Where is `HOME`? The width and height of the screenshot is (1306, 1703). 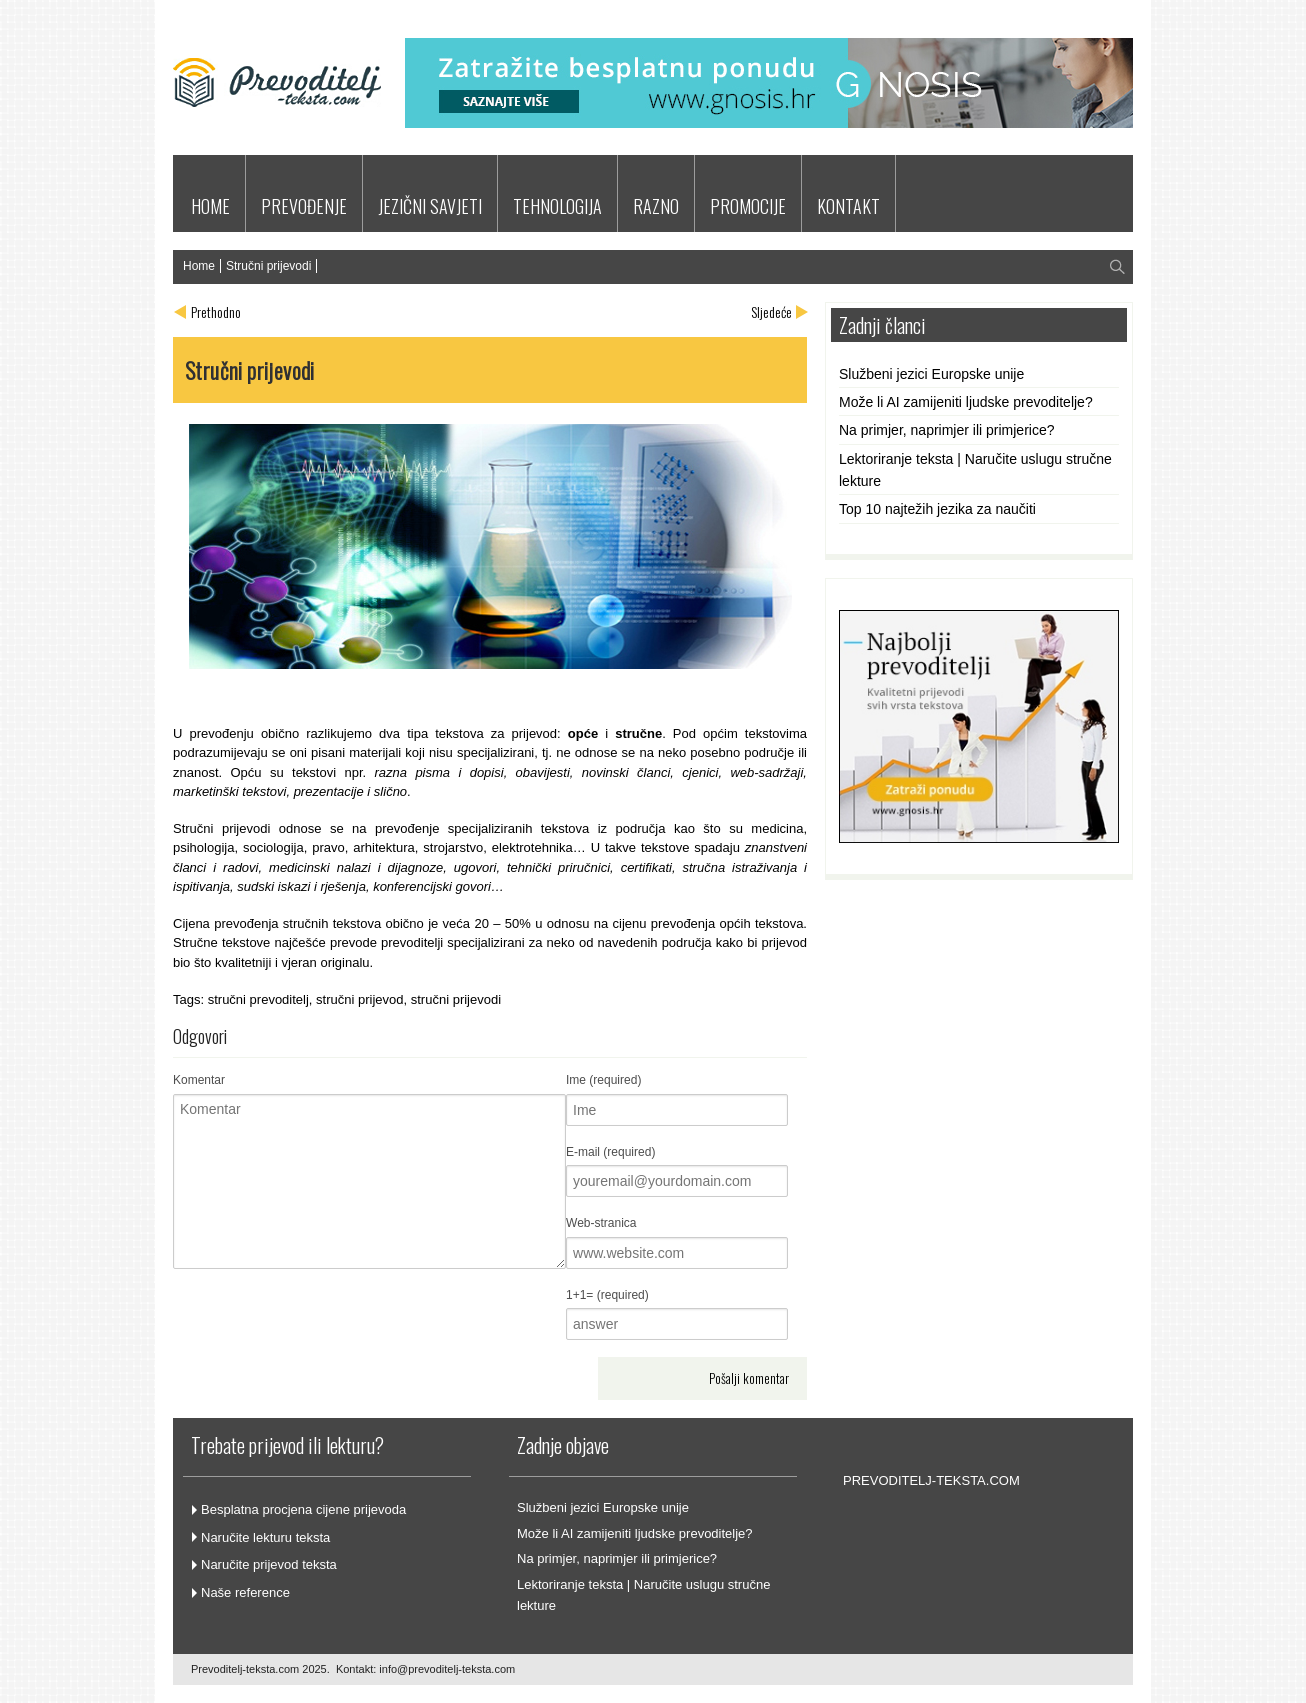
HOME is located at coordinates (210, 206).